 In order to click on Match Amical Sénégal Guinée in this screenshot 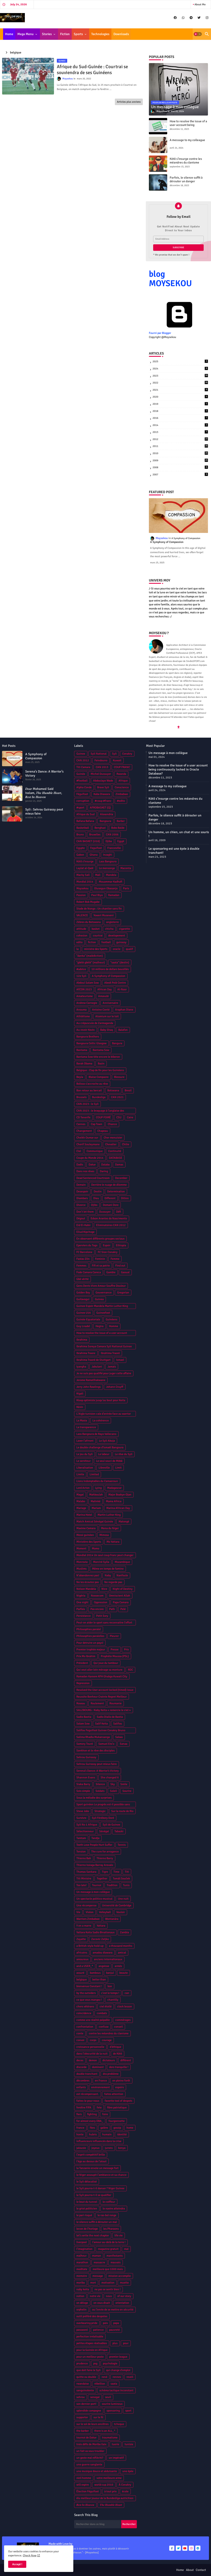, I will do `click(94, 1521)`.